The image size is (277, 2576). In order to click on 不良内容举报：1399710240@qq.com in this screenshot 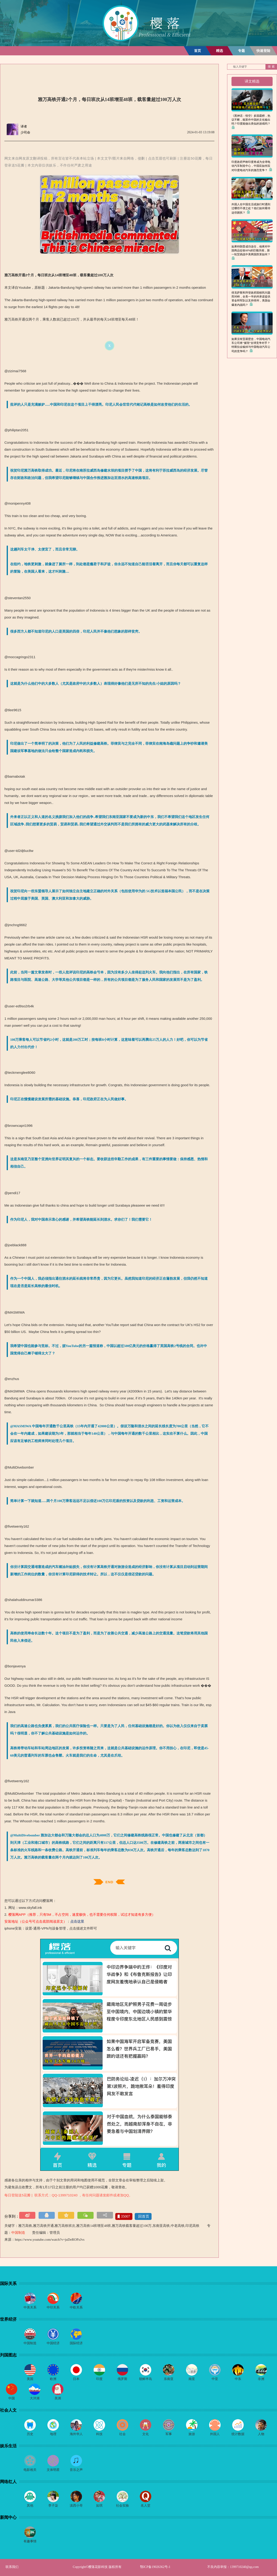, I will do `click(233, 2567)`.